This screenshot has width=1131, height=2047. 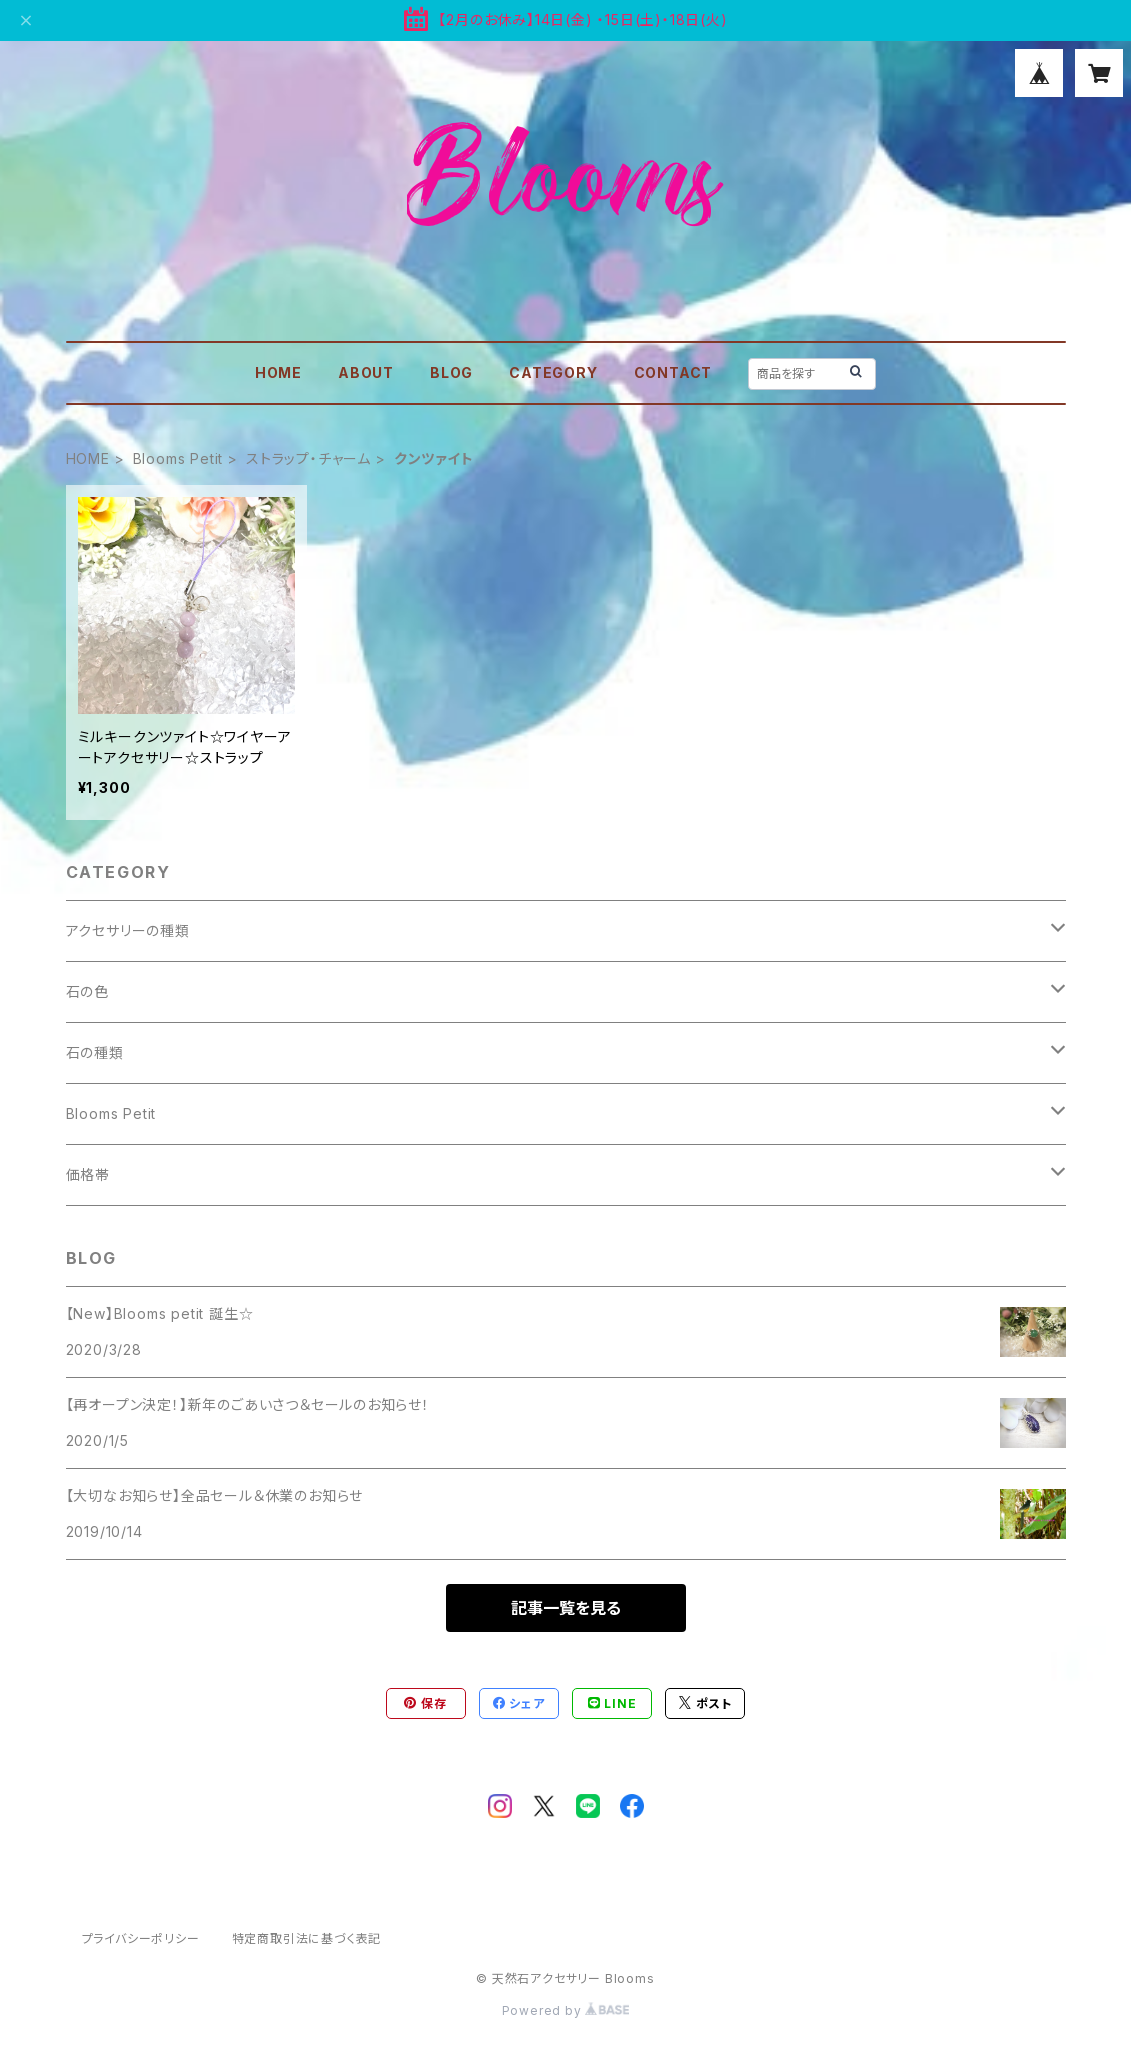 What do you see at coordinates (128, 930) in the screenshot?
I see `アクセサリーの種類` at bounding box center [128, 930].